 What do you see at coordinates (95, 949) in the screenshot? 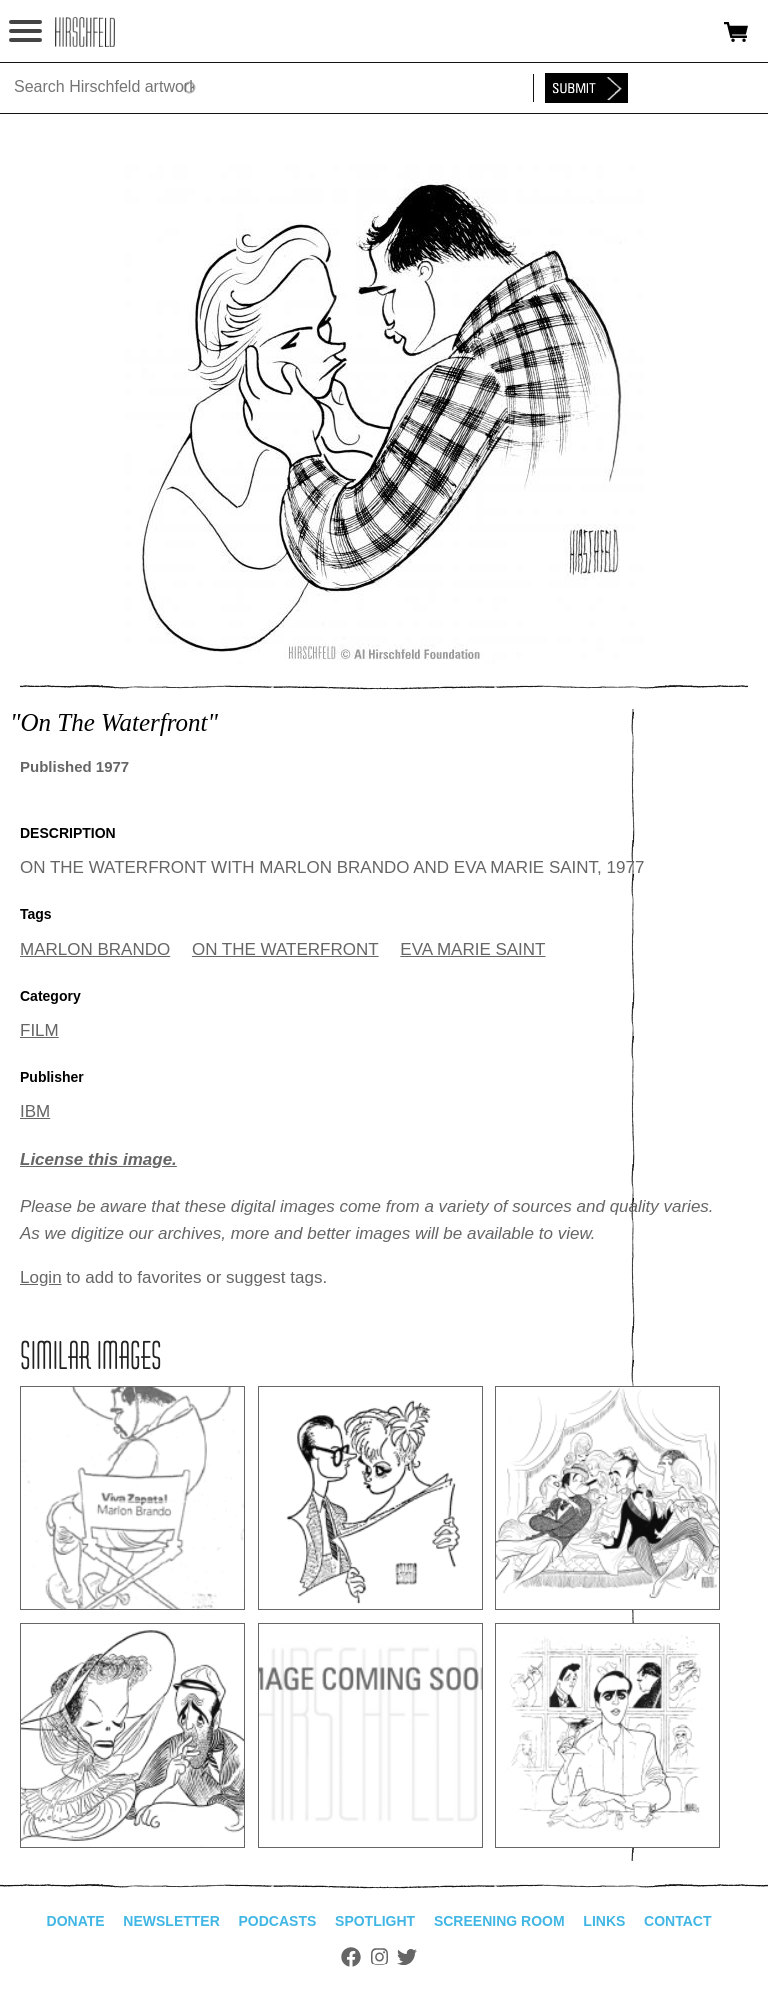
I see `MARLON BRANDO` at bounding box center [95, 949].